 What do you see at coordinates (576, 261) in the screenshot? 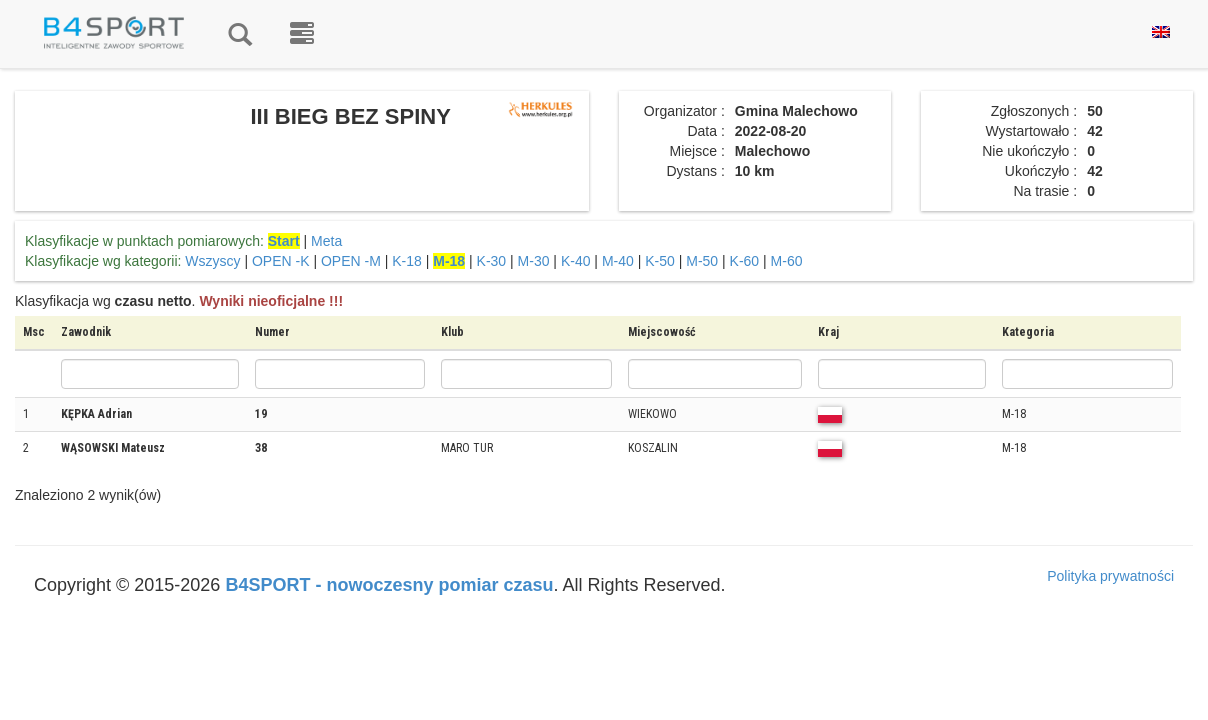
I see `K-40` at bounding box center [576, 261].